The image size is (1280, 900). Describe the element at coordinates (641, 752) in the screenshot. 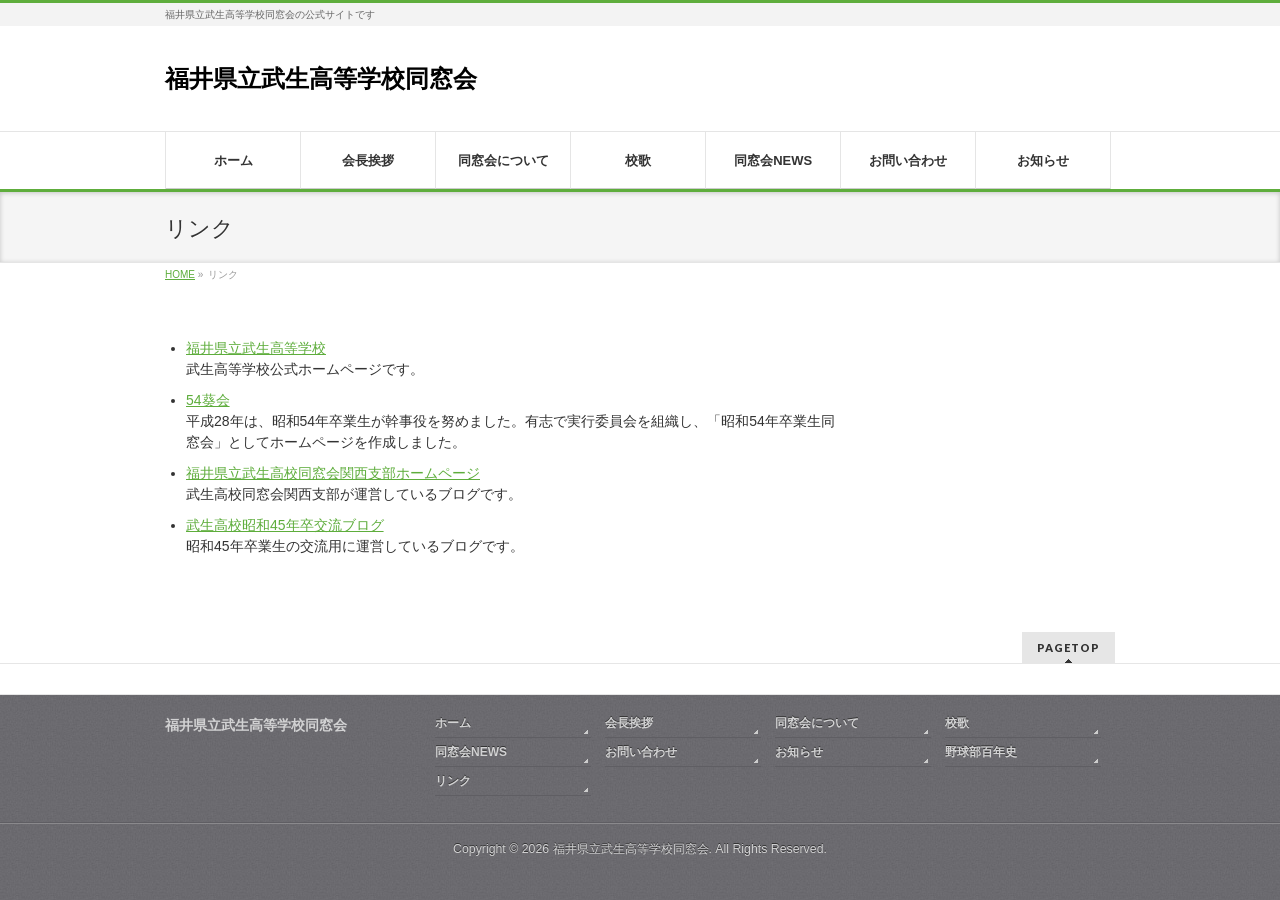

I see `お問い合わせ` at that location.